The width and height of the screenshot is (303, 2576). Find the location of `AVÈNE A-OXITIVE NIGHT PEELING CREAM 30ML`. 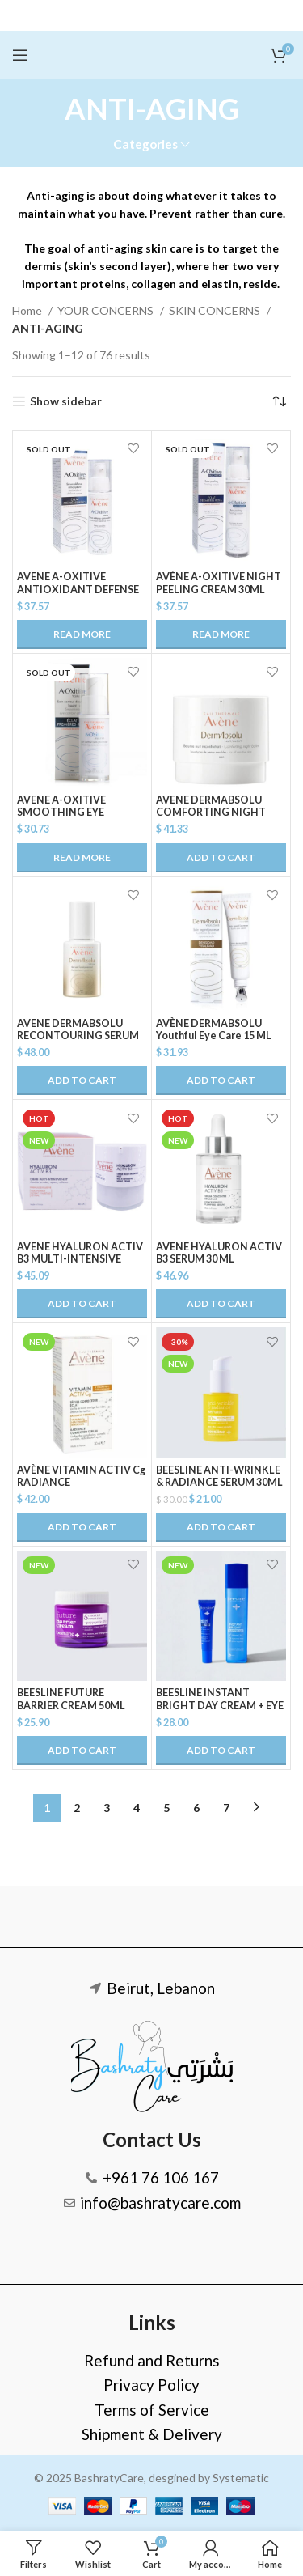

AVÈNE A-OXITIVE NIGHT PEELING CREAM 30ML is located at coordinates (218, 583).